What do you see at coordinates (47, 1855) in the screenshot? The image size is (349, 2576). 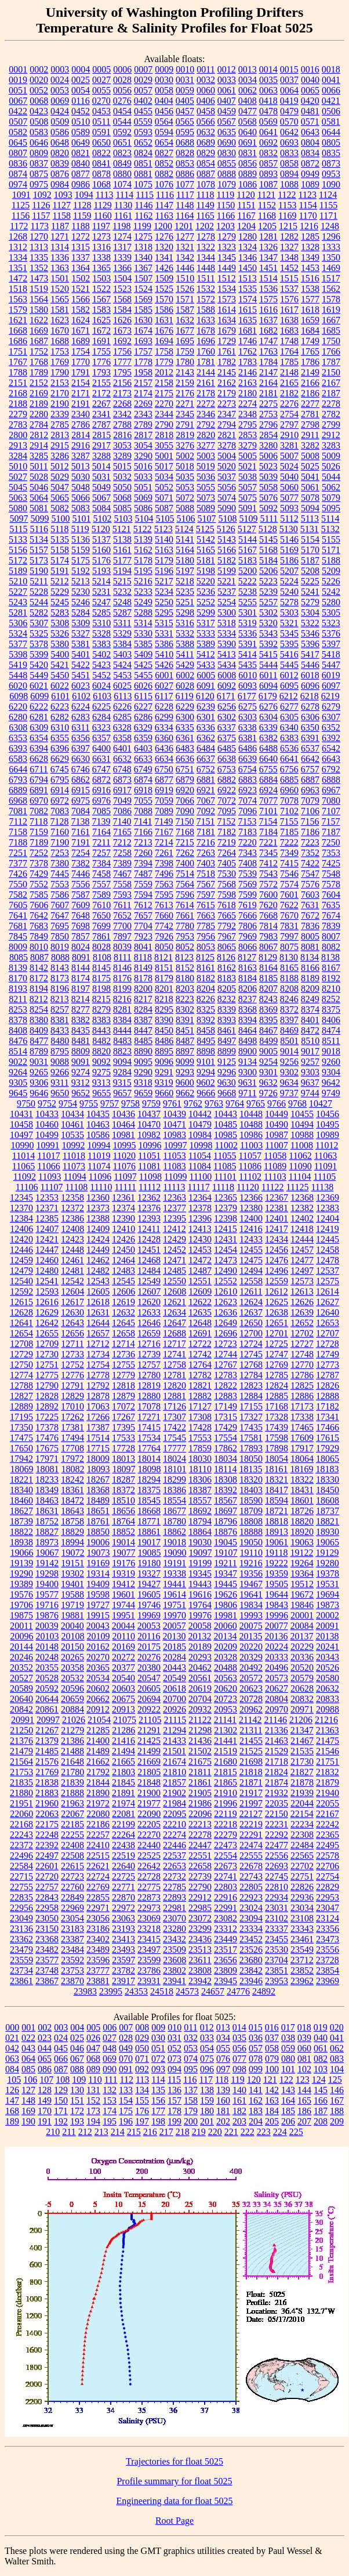 I see `22497` at bounding box center [47, 1855].